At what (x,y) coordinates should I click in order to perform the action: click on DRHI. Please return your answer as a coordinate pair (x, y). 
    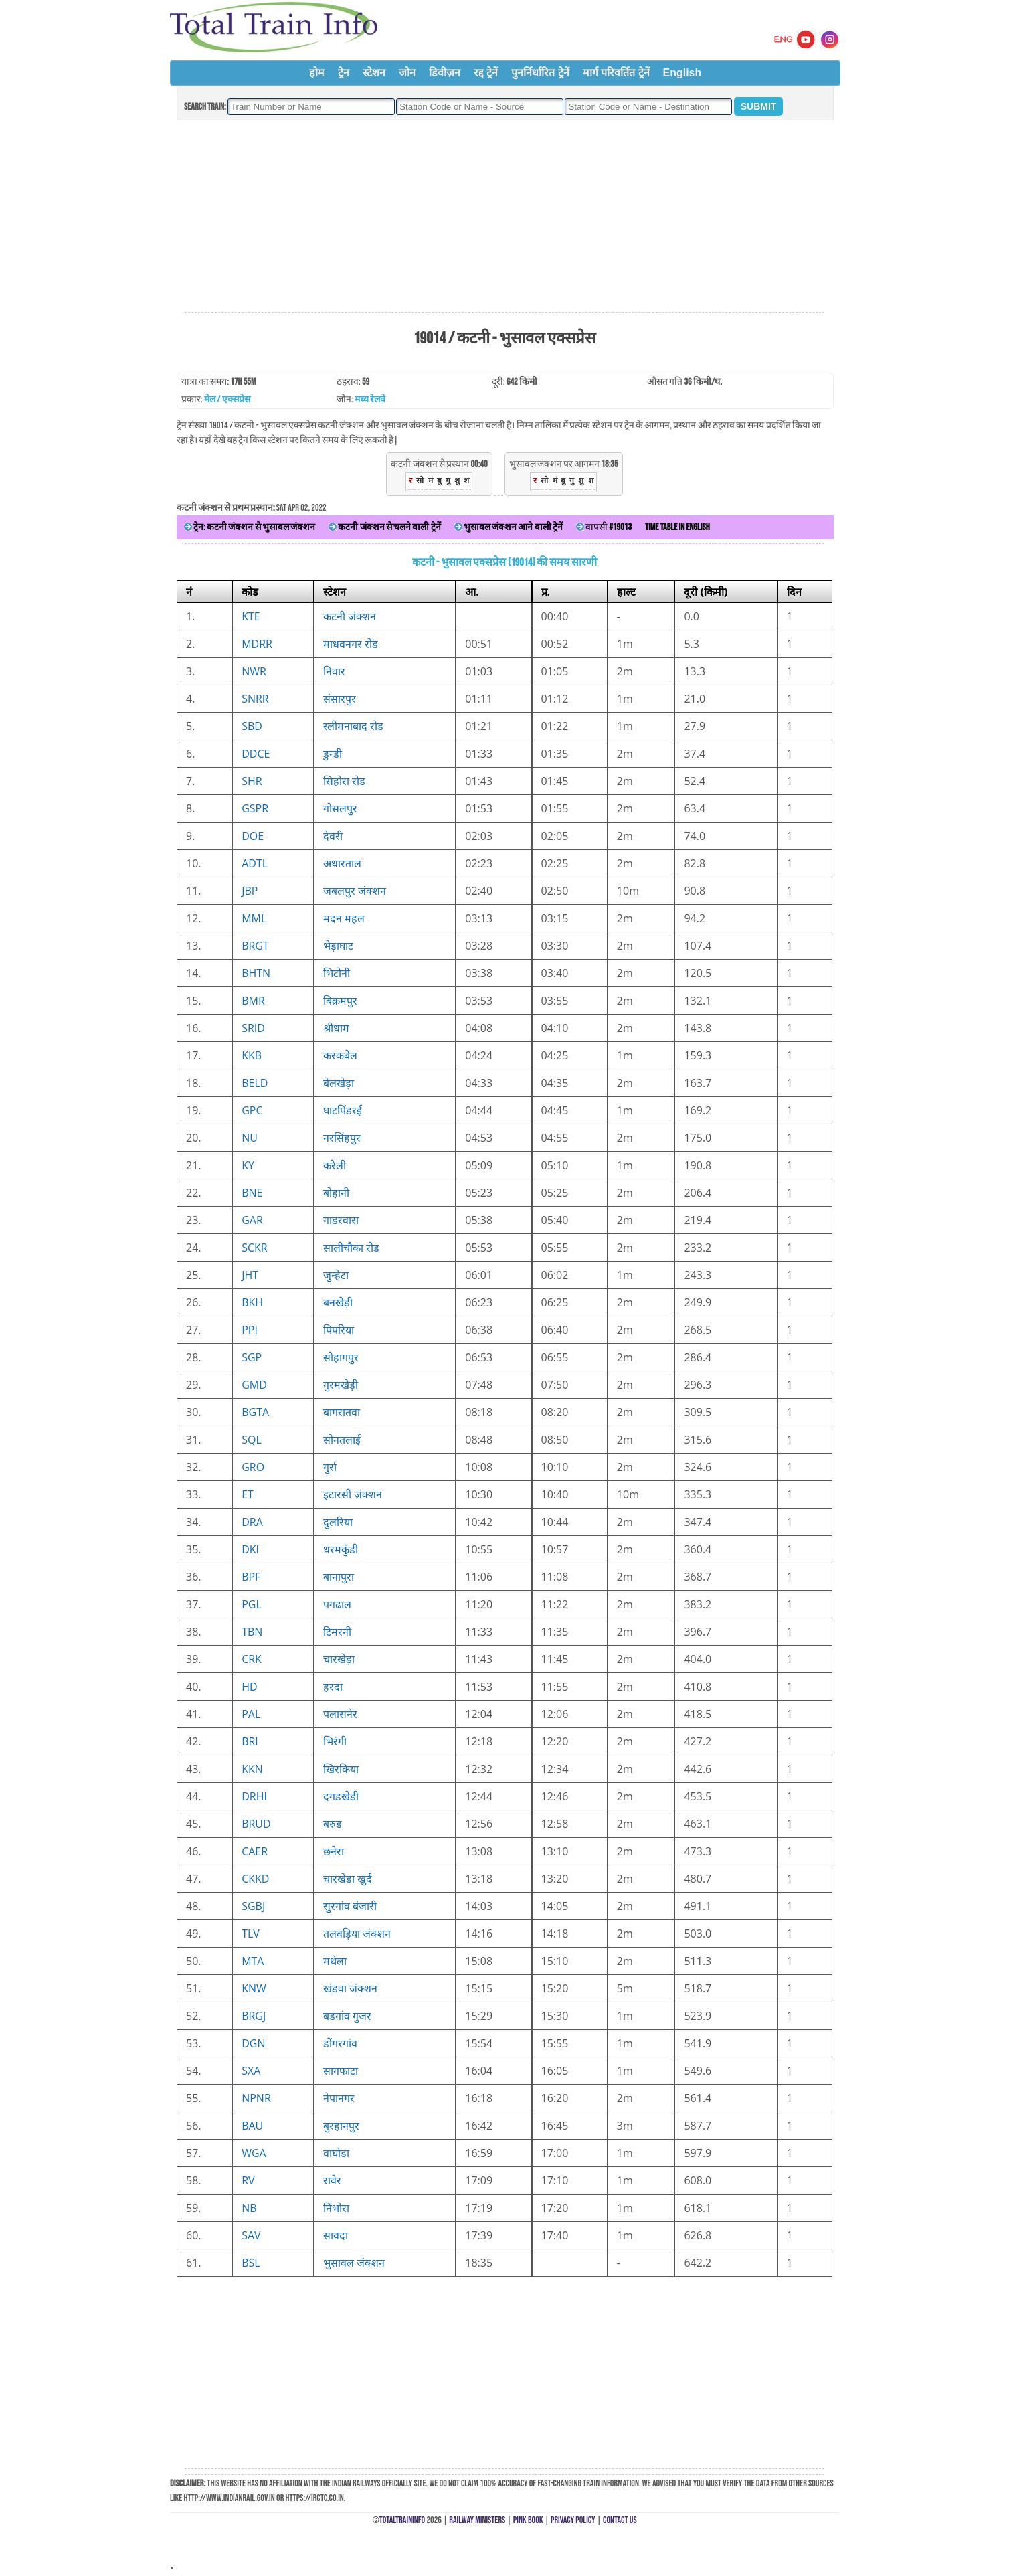
    Looking at the image, I should click on (254, 1796).